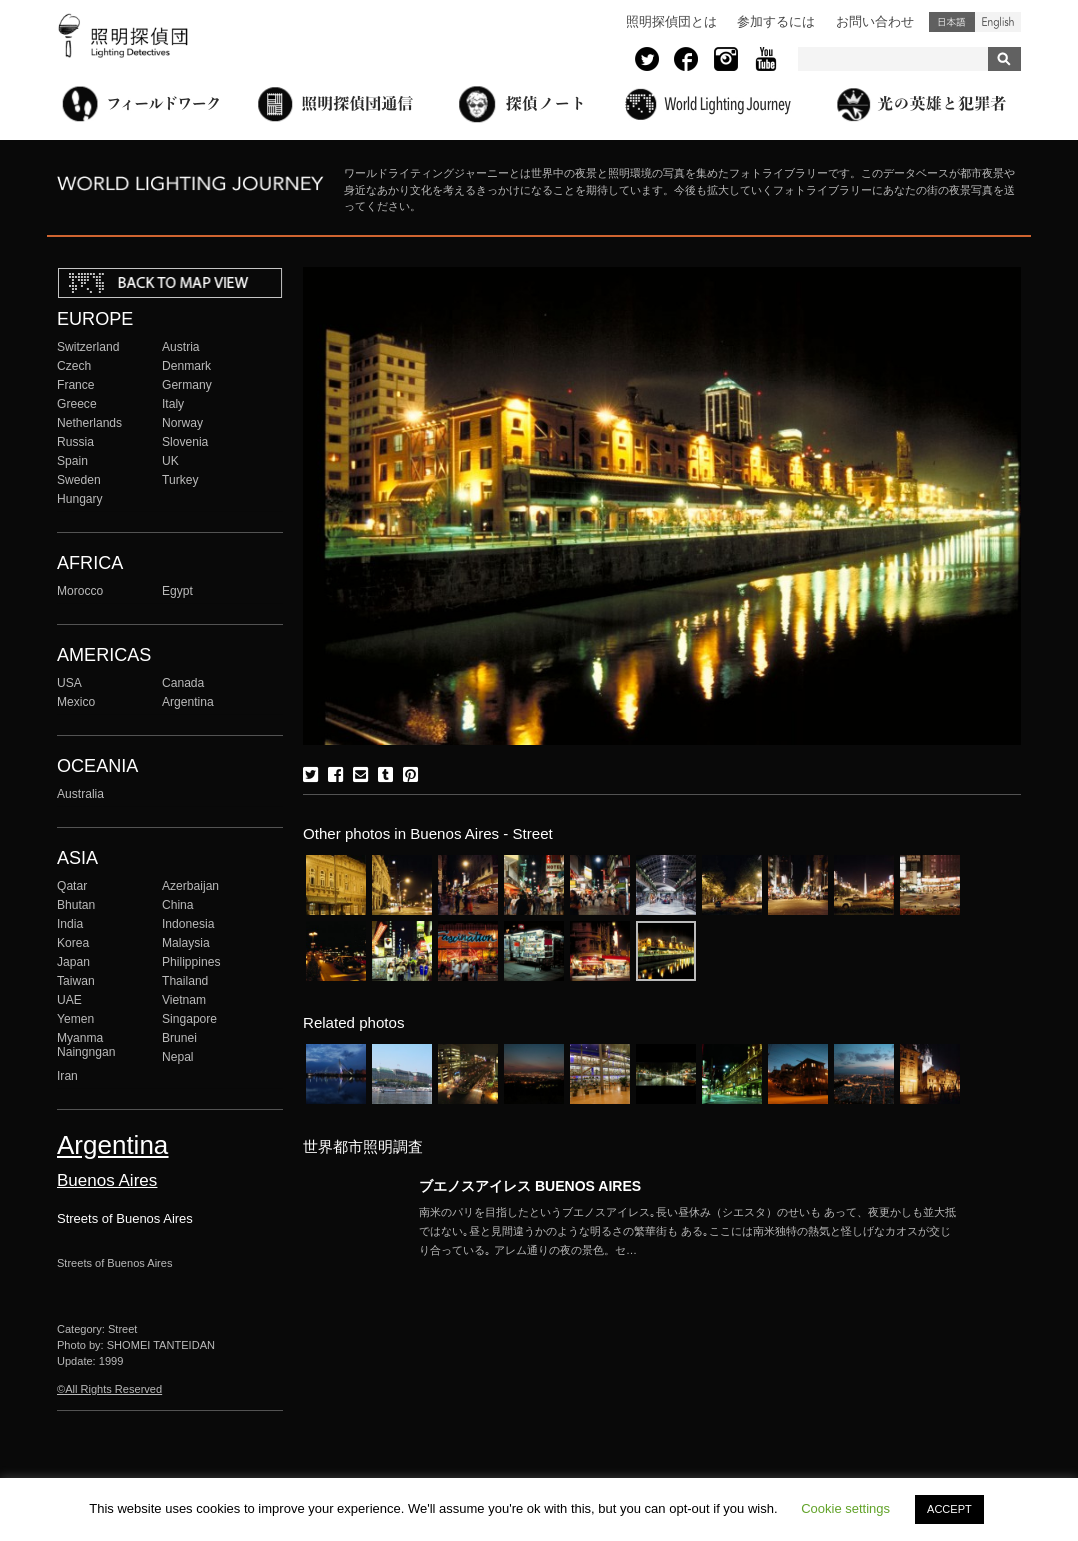 The image size is (1078, 1541). Describe the element at coordinates (183, 683) in the screenshot. I see `Canada` at that location.